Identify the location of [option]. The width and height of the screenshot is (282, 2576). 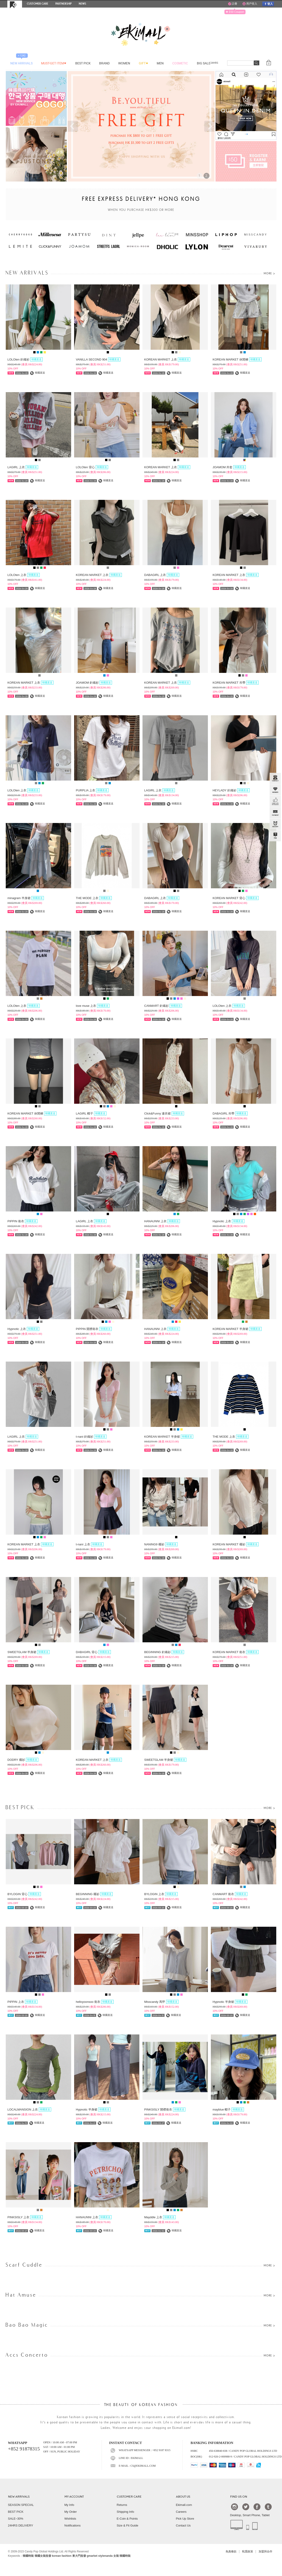
(36, 101).